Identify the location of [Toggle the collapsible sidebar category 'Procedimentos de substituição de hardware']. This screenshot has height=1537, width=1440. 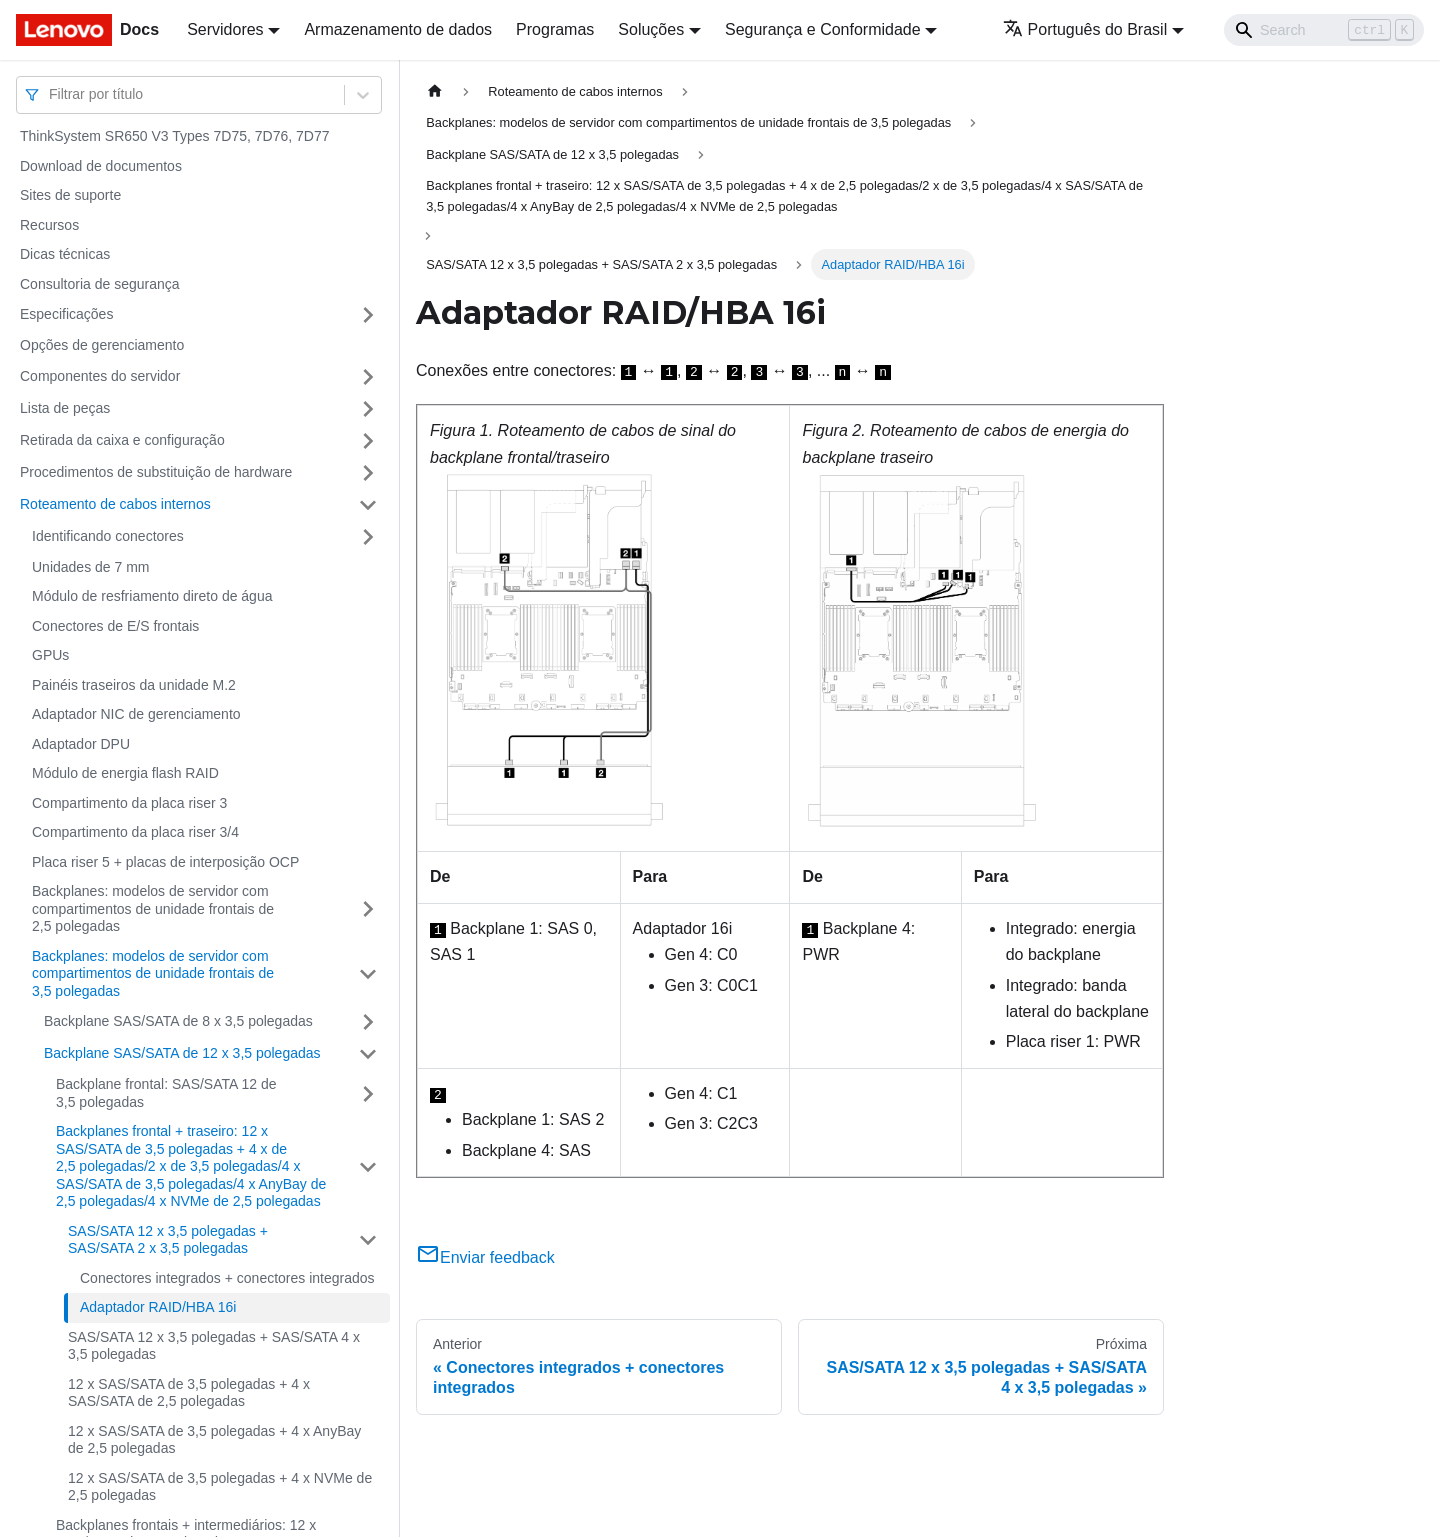
(368, 473).